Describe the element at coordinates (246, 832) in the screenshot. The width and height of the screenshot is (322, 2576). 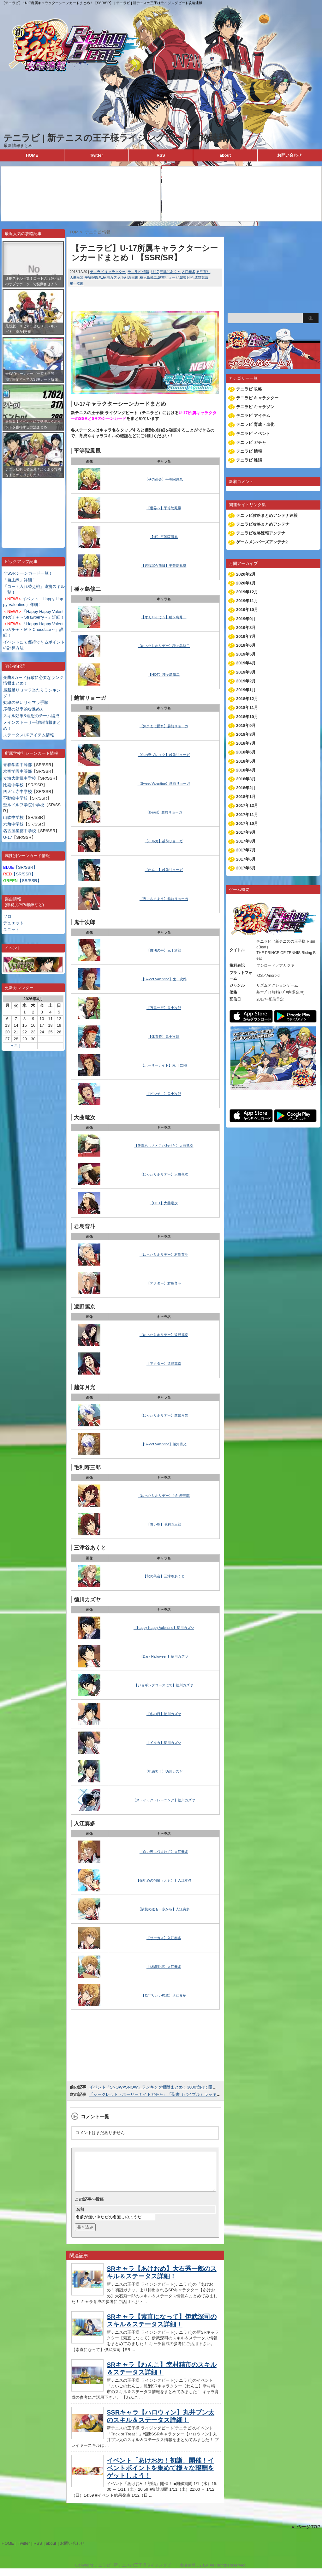
I see `2017年9月` at that location.